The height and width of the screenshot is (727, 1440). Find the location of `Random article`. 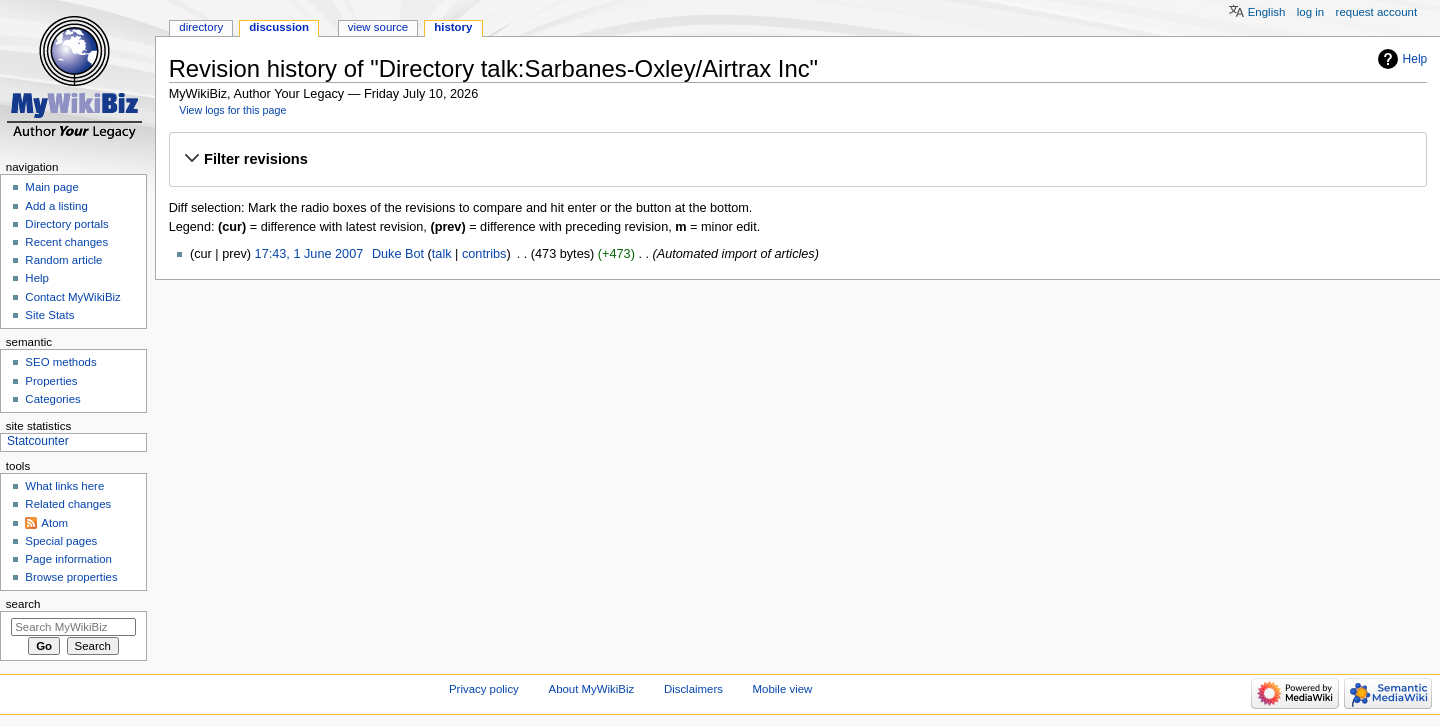

Random article is located at coordinates (63, 260).